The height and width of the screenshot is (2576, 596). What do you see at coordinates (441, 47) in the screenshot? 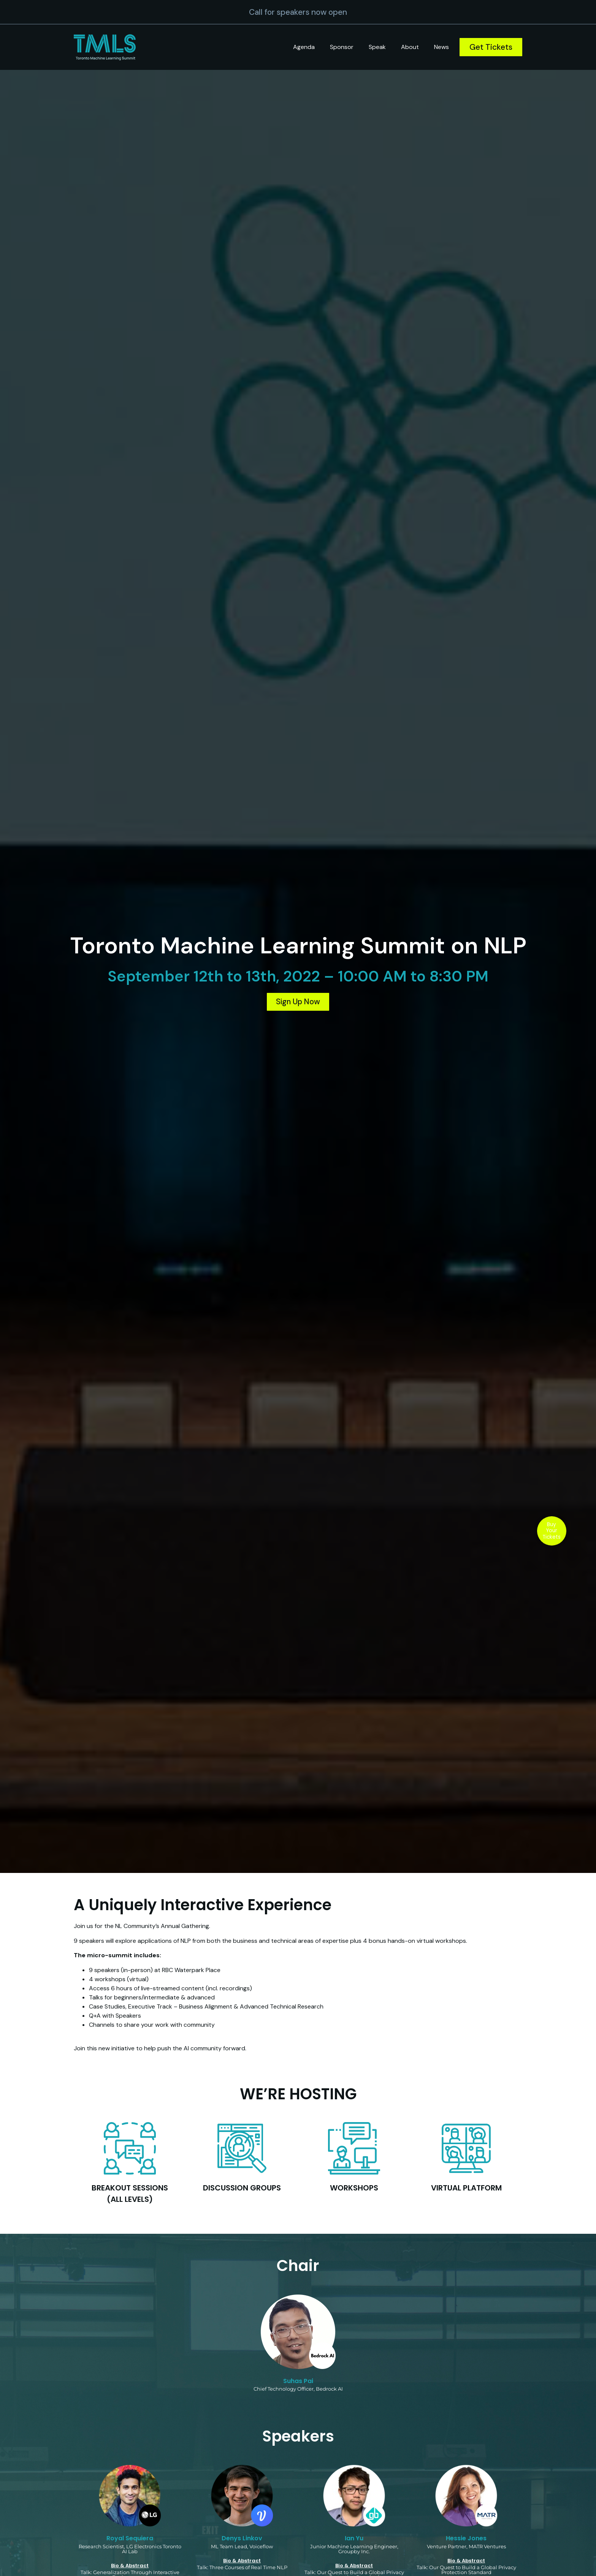
I see `News` at bounding box center [441, 47].